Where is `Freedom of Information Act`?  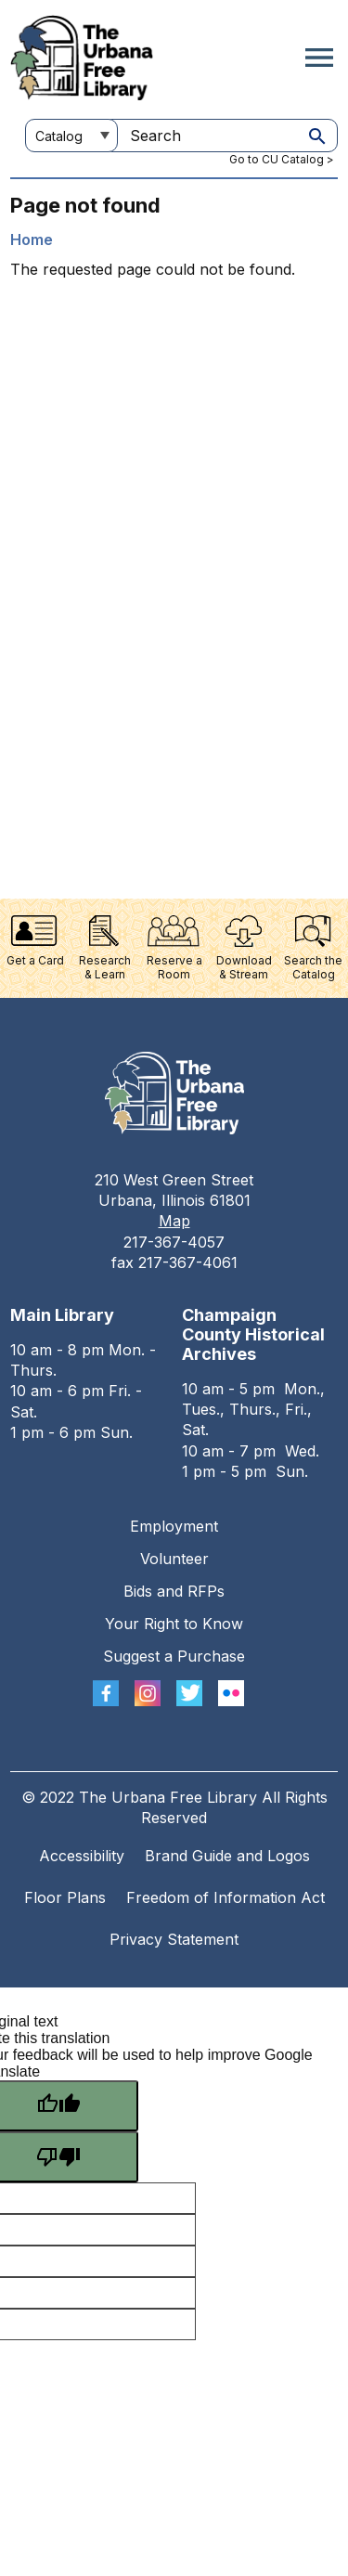 Freedom of Information Act is located at coordinates (225, 1897).